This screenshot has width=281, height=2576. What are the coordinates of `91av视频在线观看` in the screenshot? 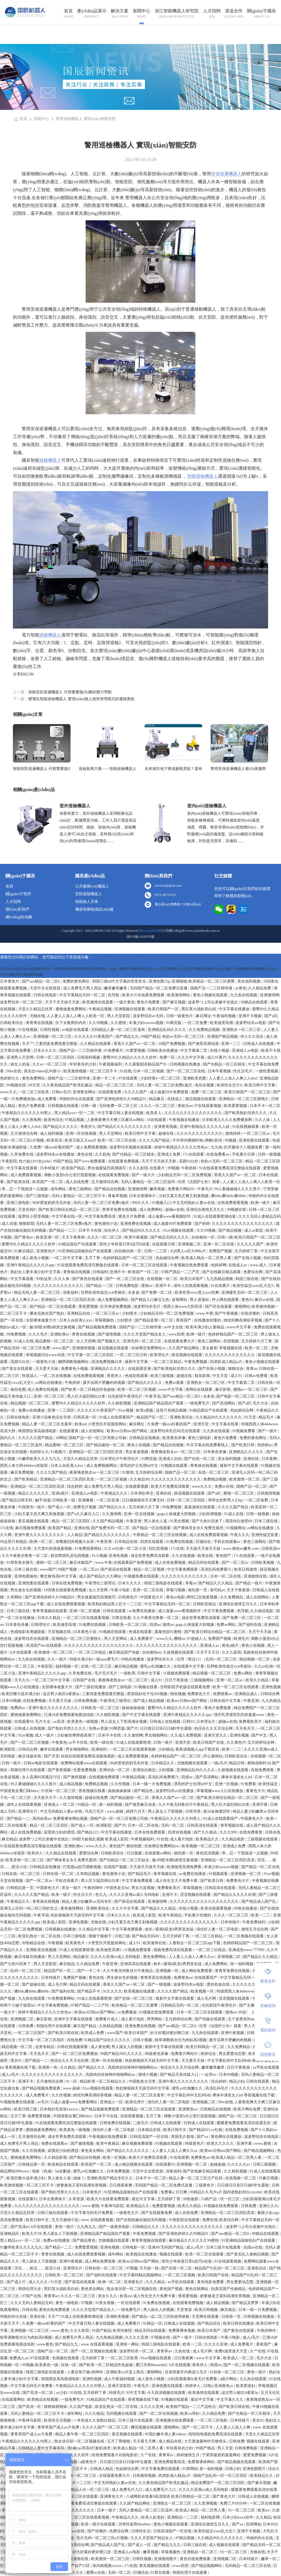 It's located at (179, 1230).